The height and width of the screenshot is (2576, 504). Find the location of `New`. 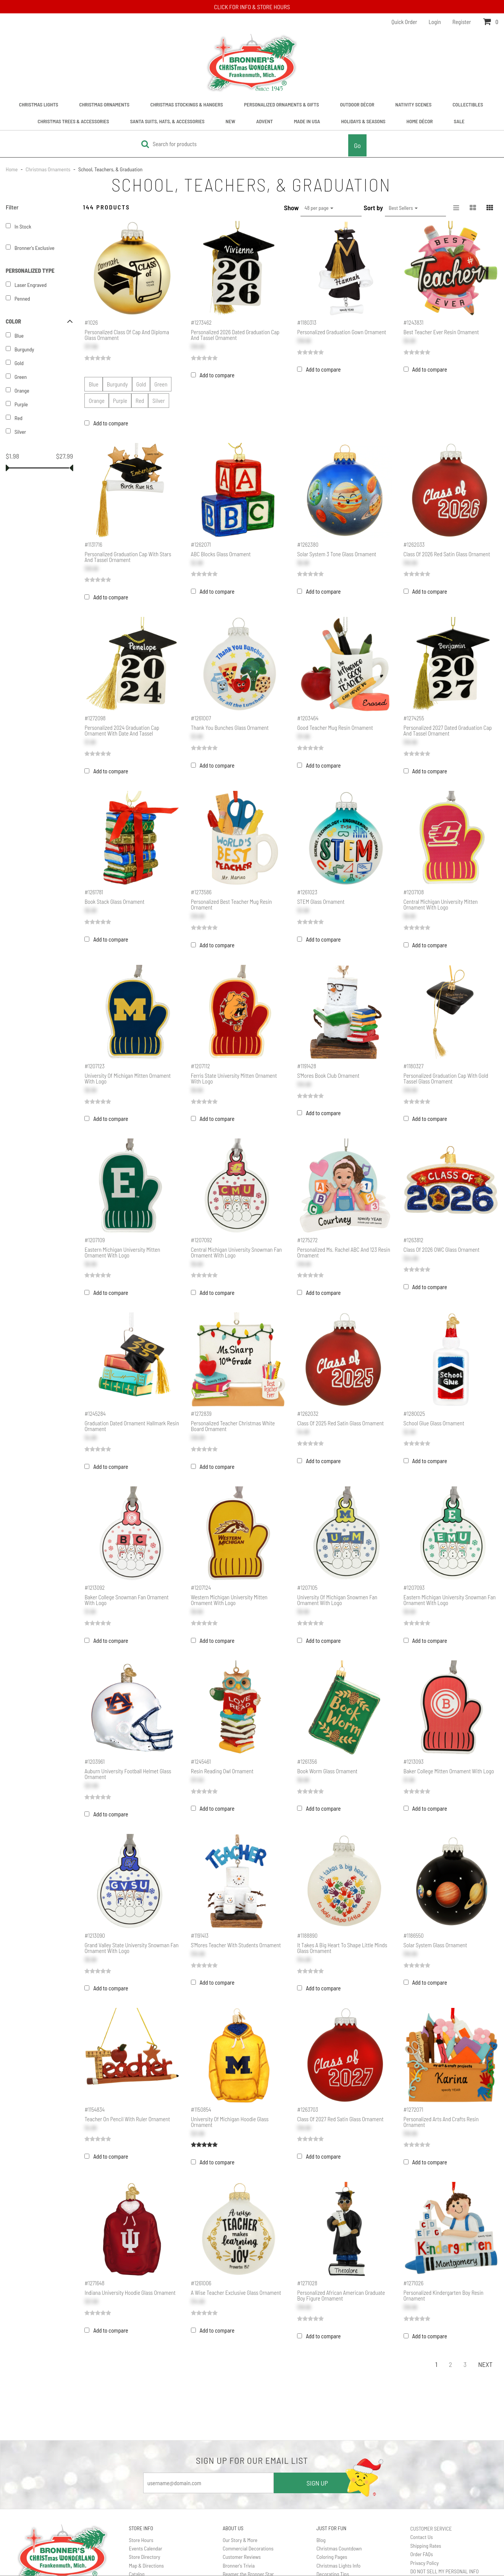

New is located at coordinates (230, 121).